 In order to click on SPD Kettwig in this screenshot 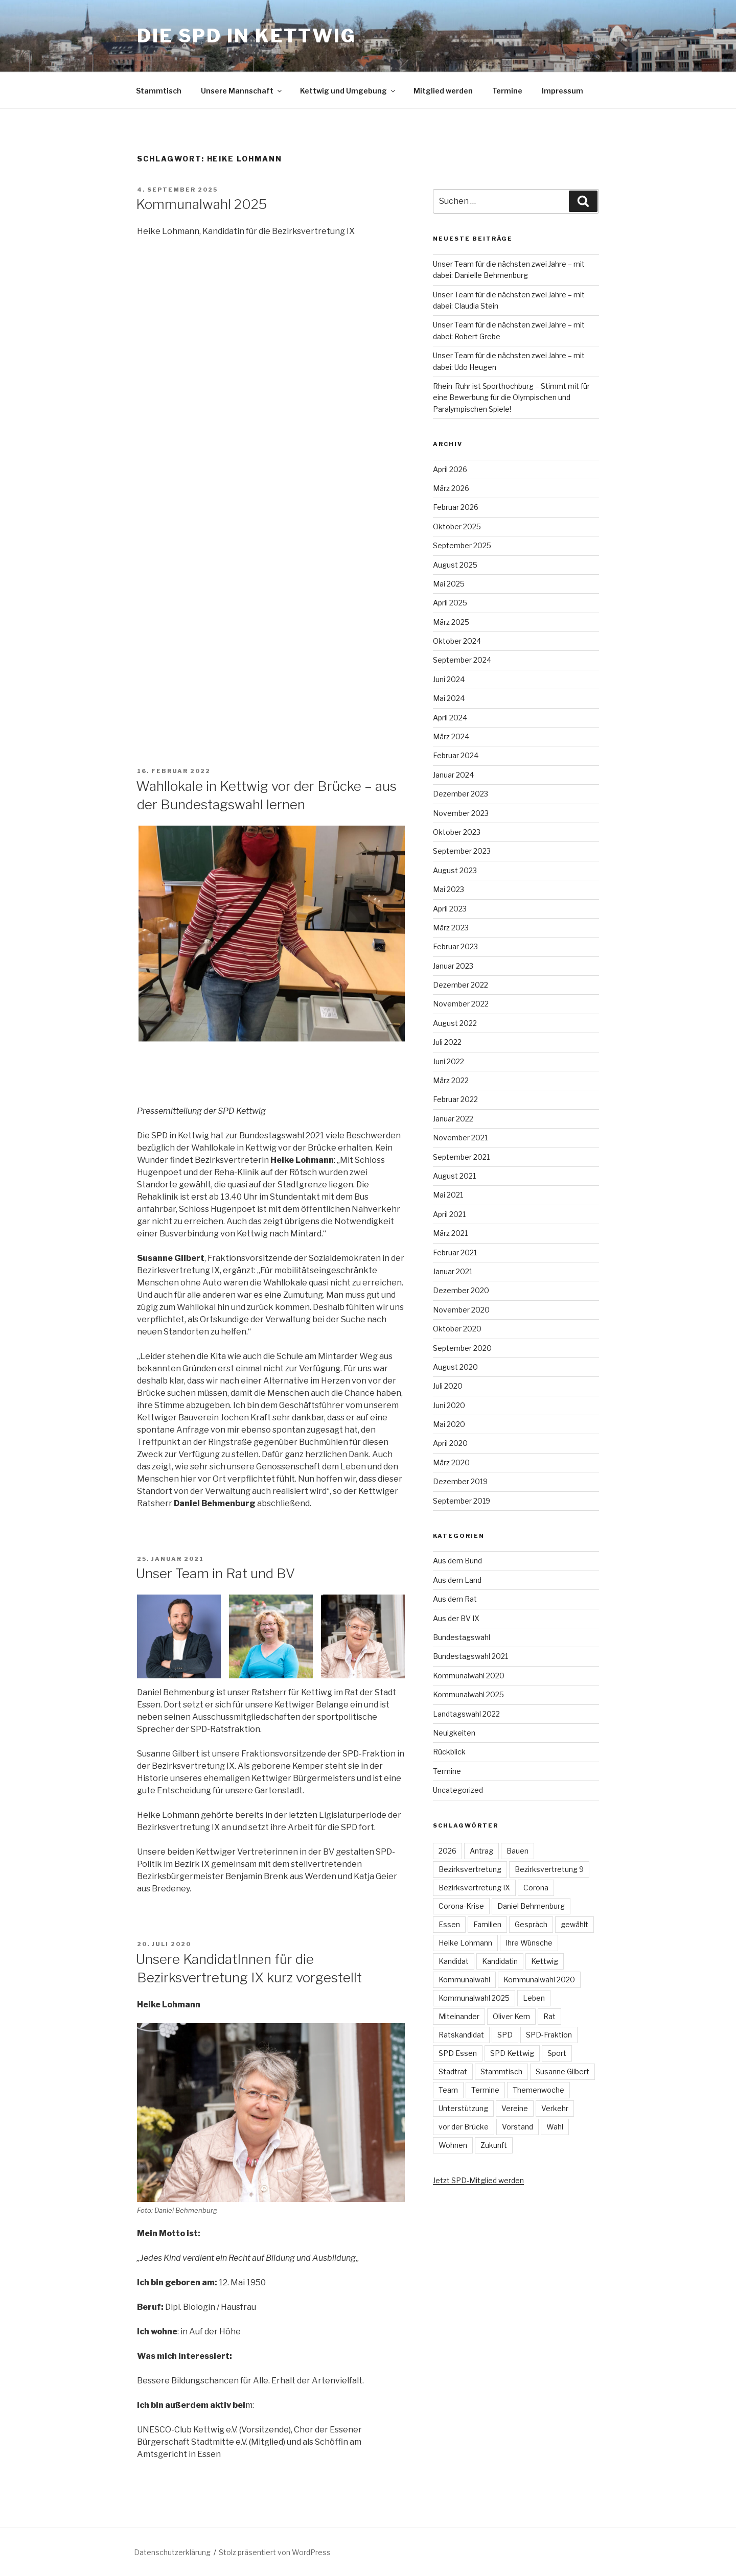, I will do `click(512, 2053)`.